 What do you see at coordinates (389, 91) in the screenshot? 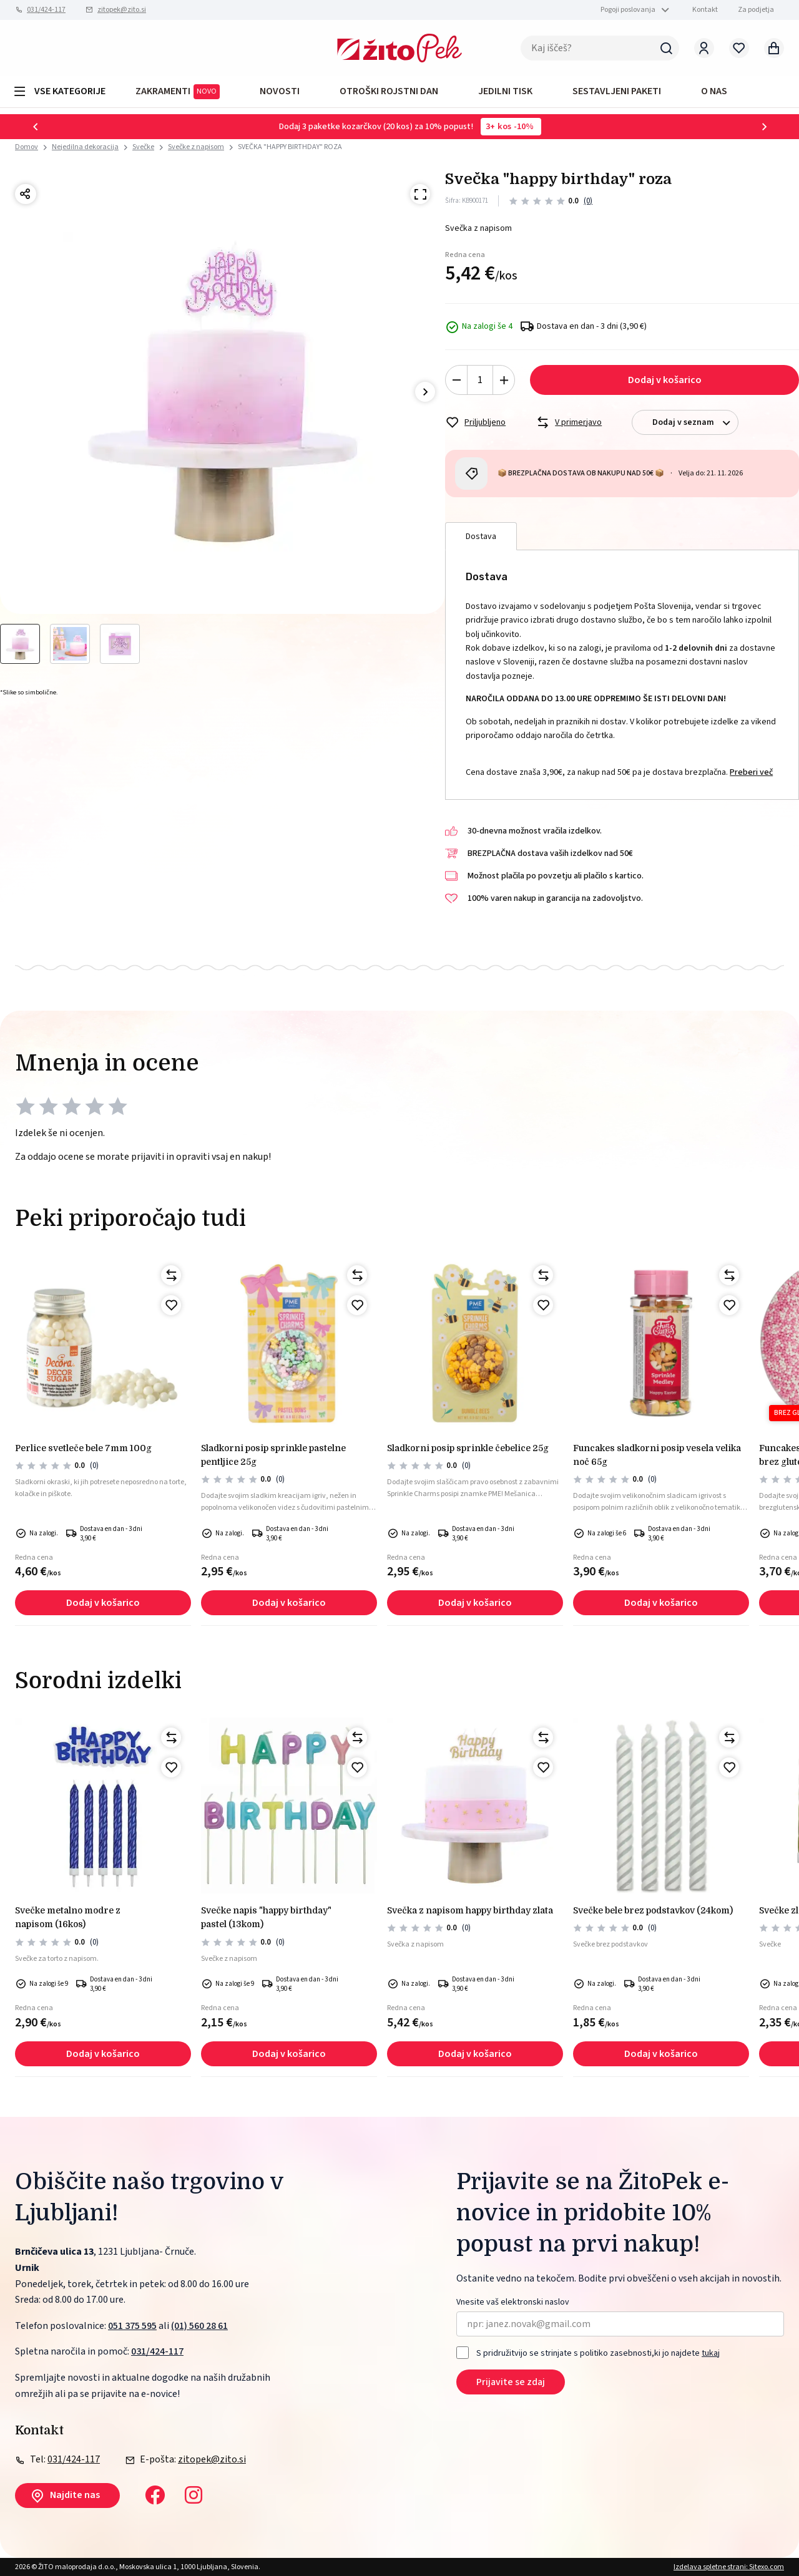
I see `OTROŠKI ROJSTNI DAN` at bounding box center [389, 91].